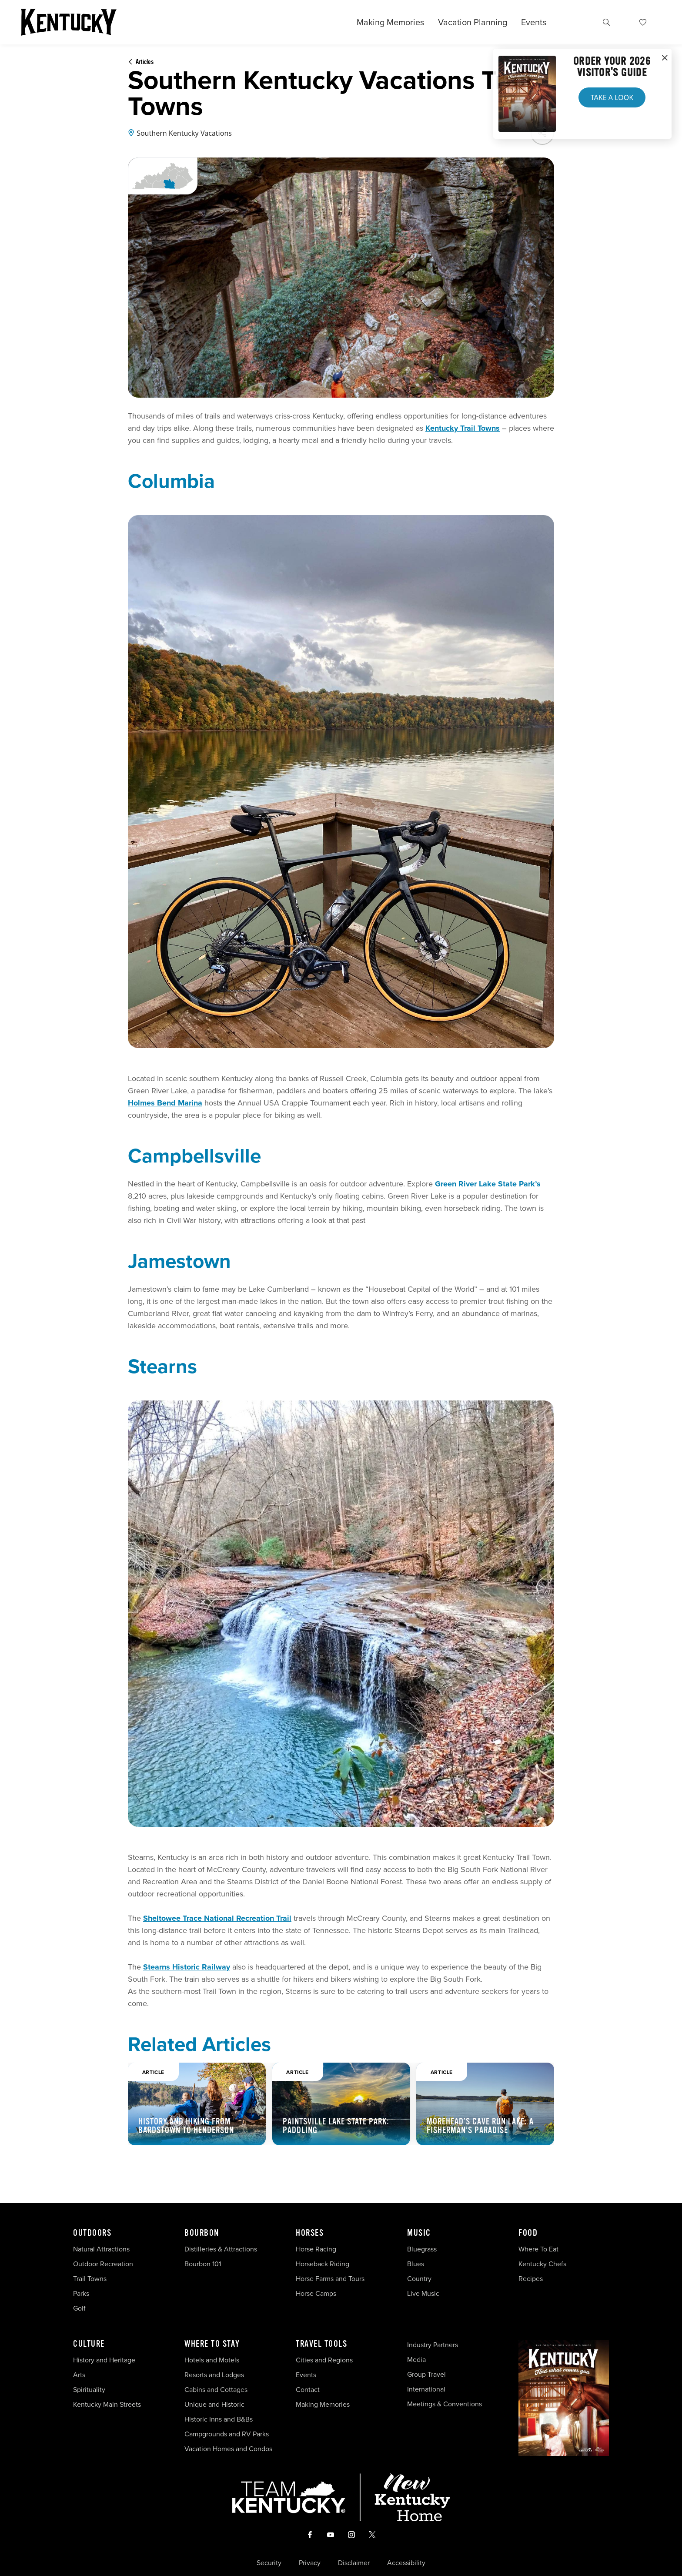  What do you see at coordinates (480, 2126) in the screenshot?
I see `Morehead’s Cave Run Lake: A Fisherman’s Paradise` at bounding box center [480, 2126].